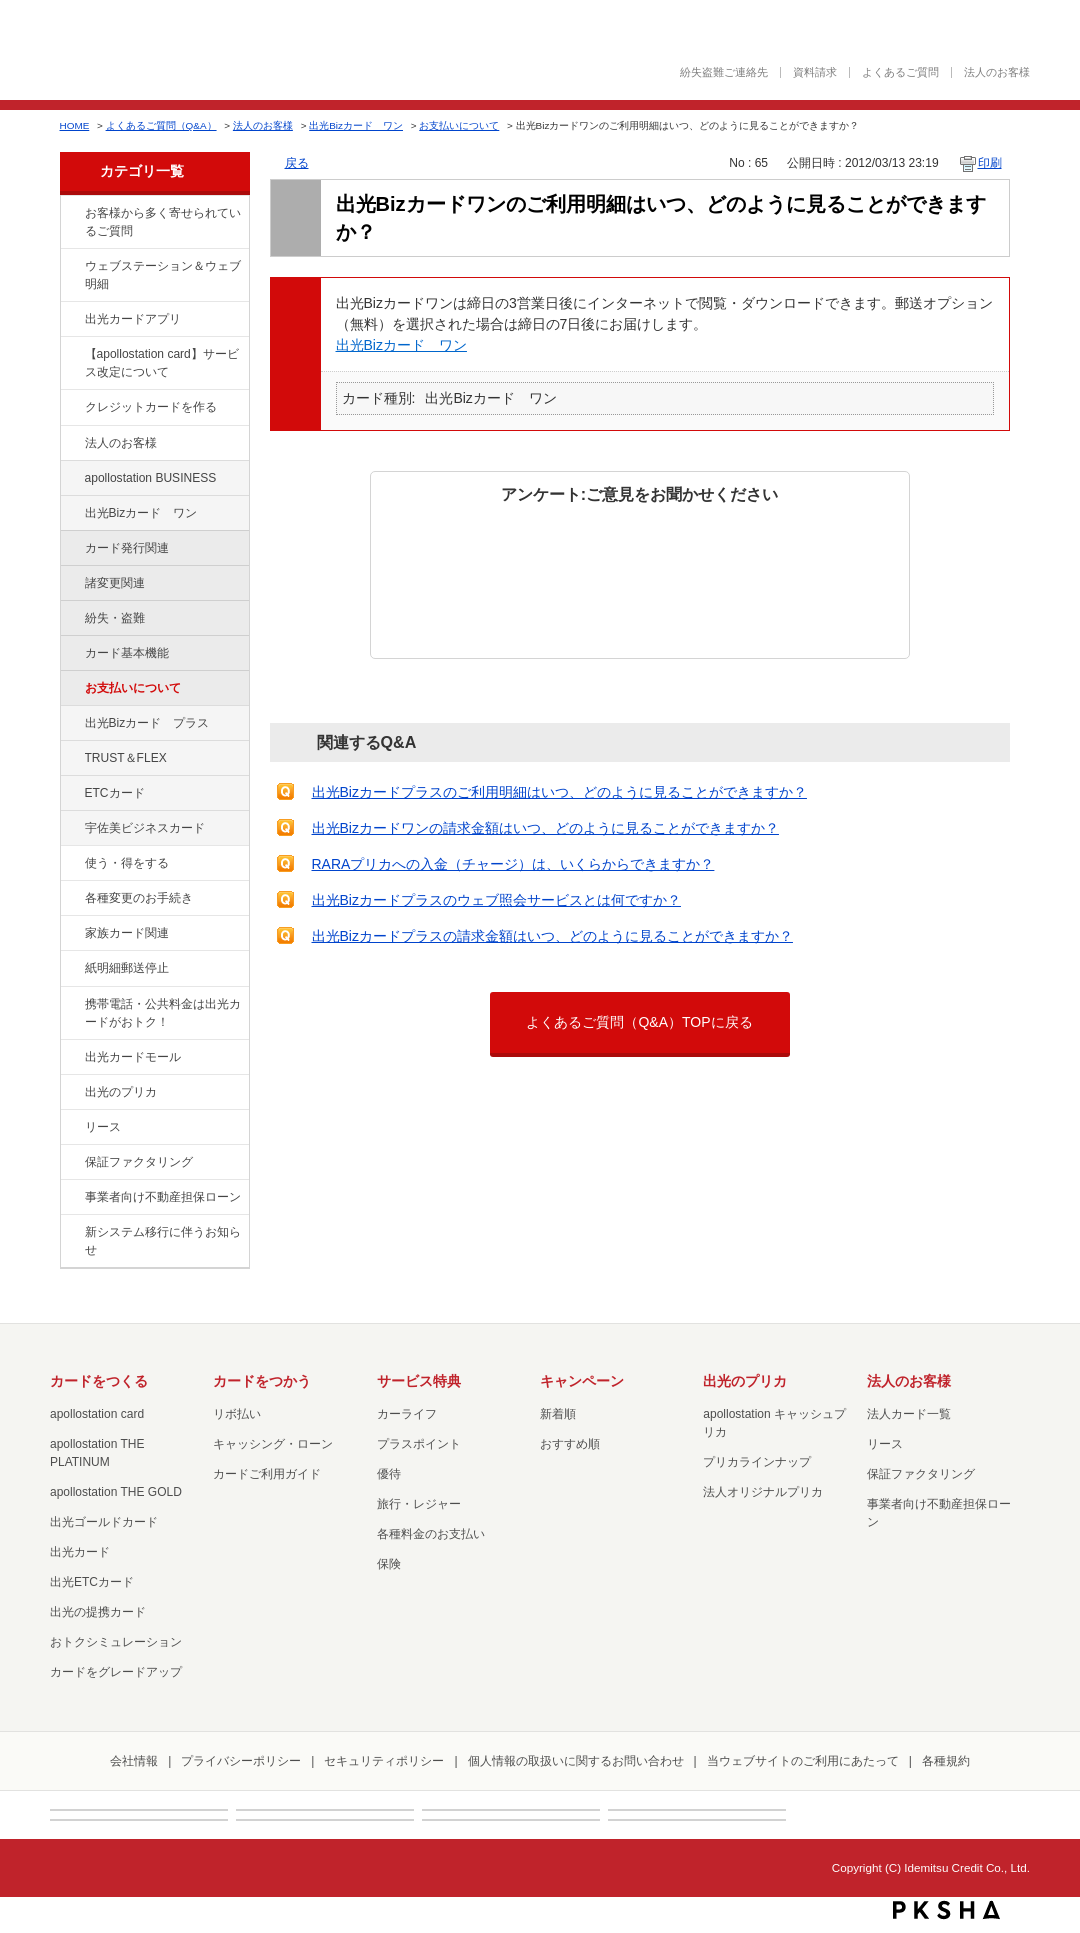  Describe the element at coordinates (116, 1642) in the screenshot. I see `おトクシミュレーション` at that location.